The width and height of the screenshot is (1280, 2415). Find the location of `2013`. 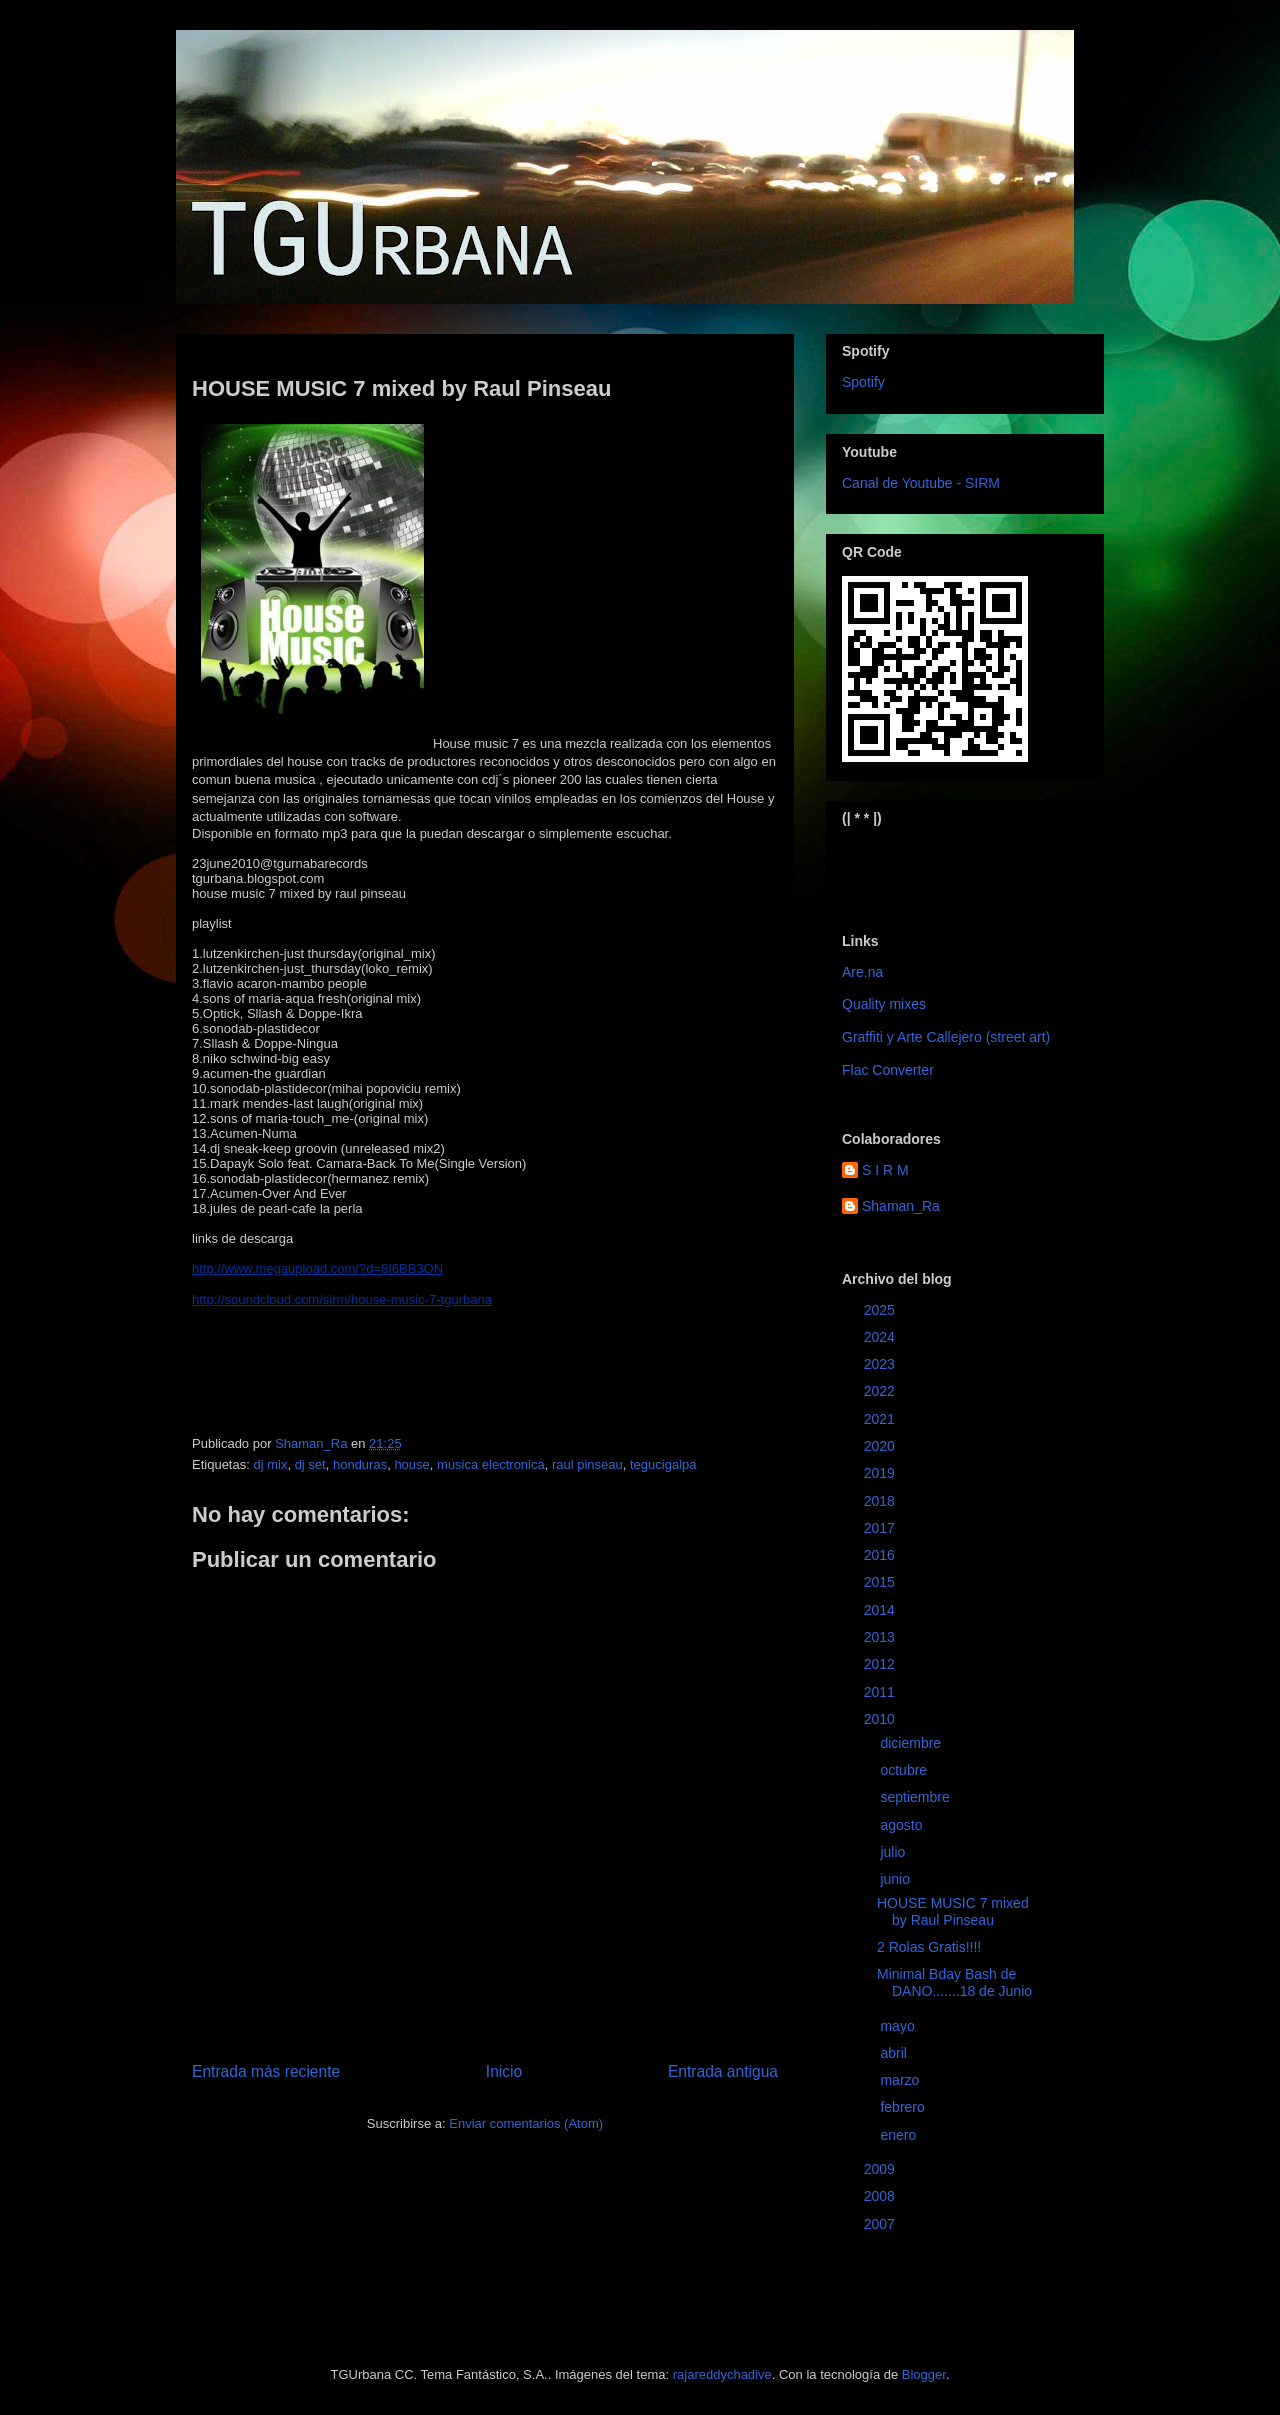

2013 is located at coordinates (881, 1637).